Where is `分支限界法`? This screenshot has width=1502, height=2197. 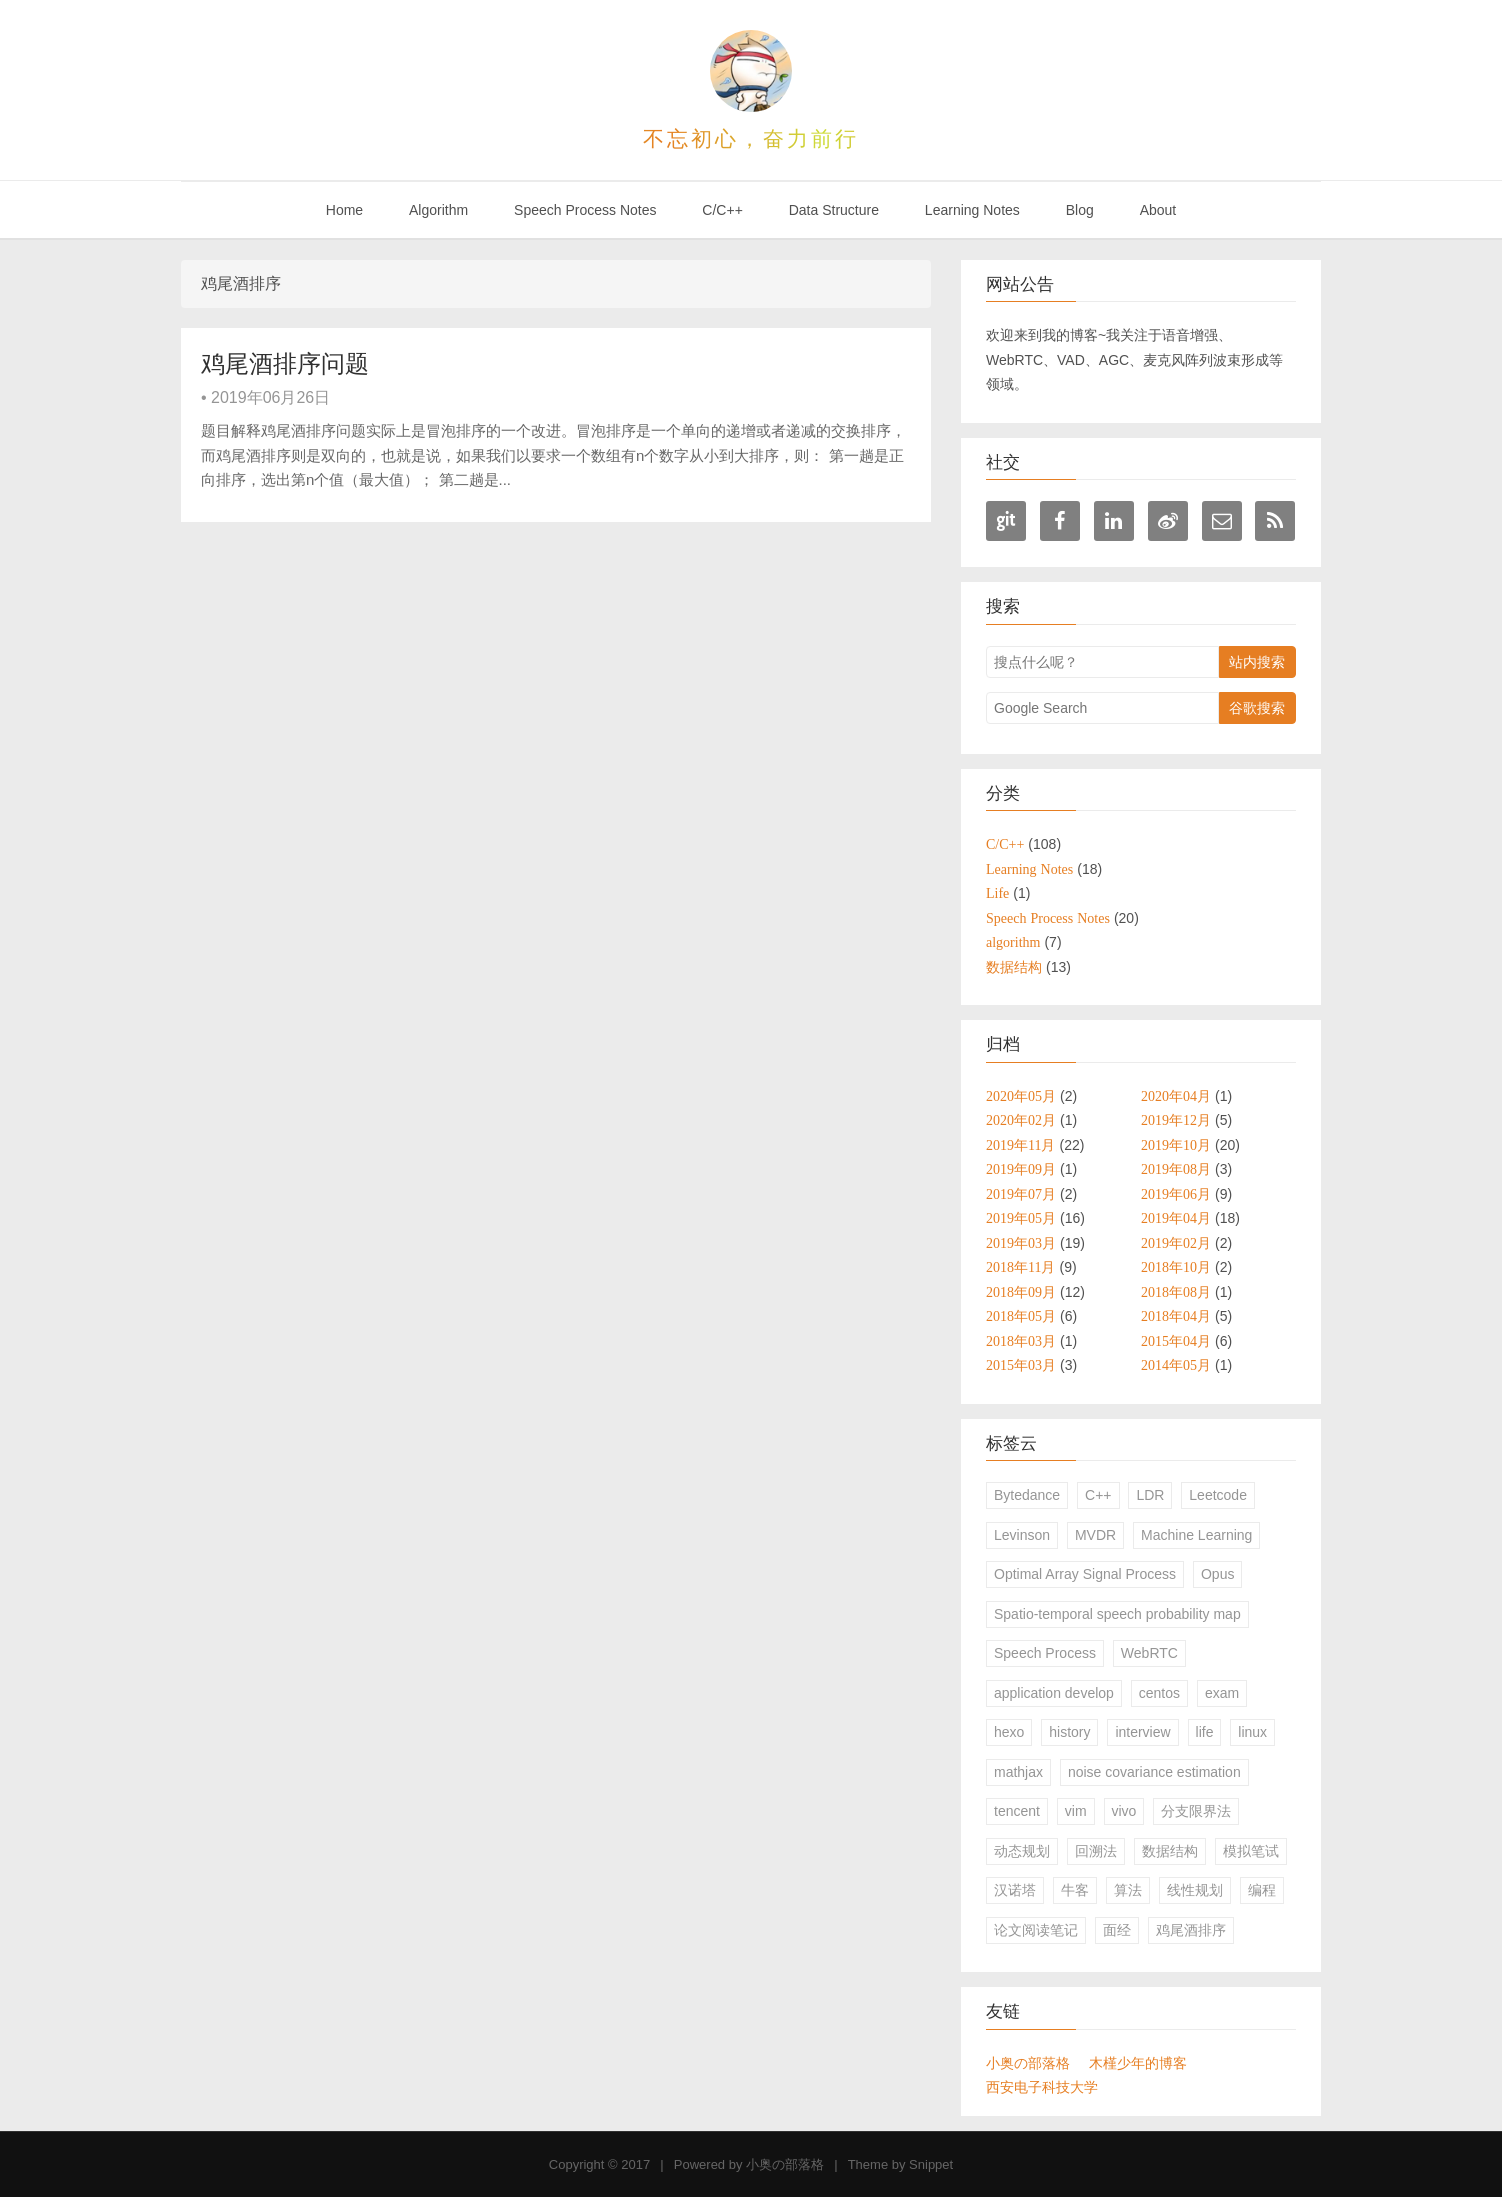
分支限界法 is located at coordinates (1196, 1811).